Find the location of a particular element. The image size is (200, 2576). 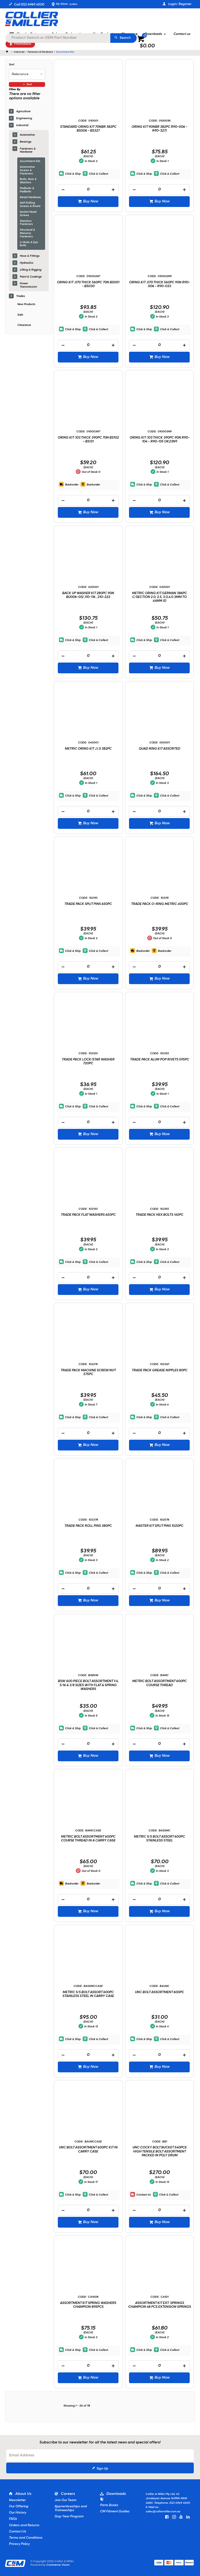

Hydraulics is located at coordinates (26, 263).